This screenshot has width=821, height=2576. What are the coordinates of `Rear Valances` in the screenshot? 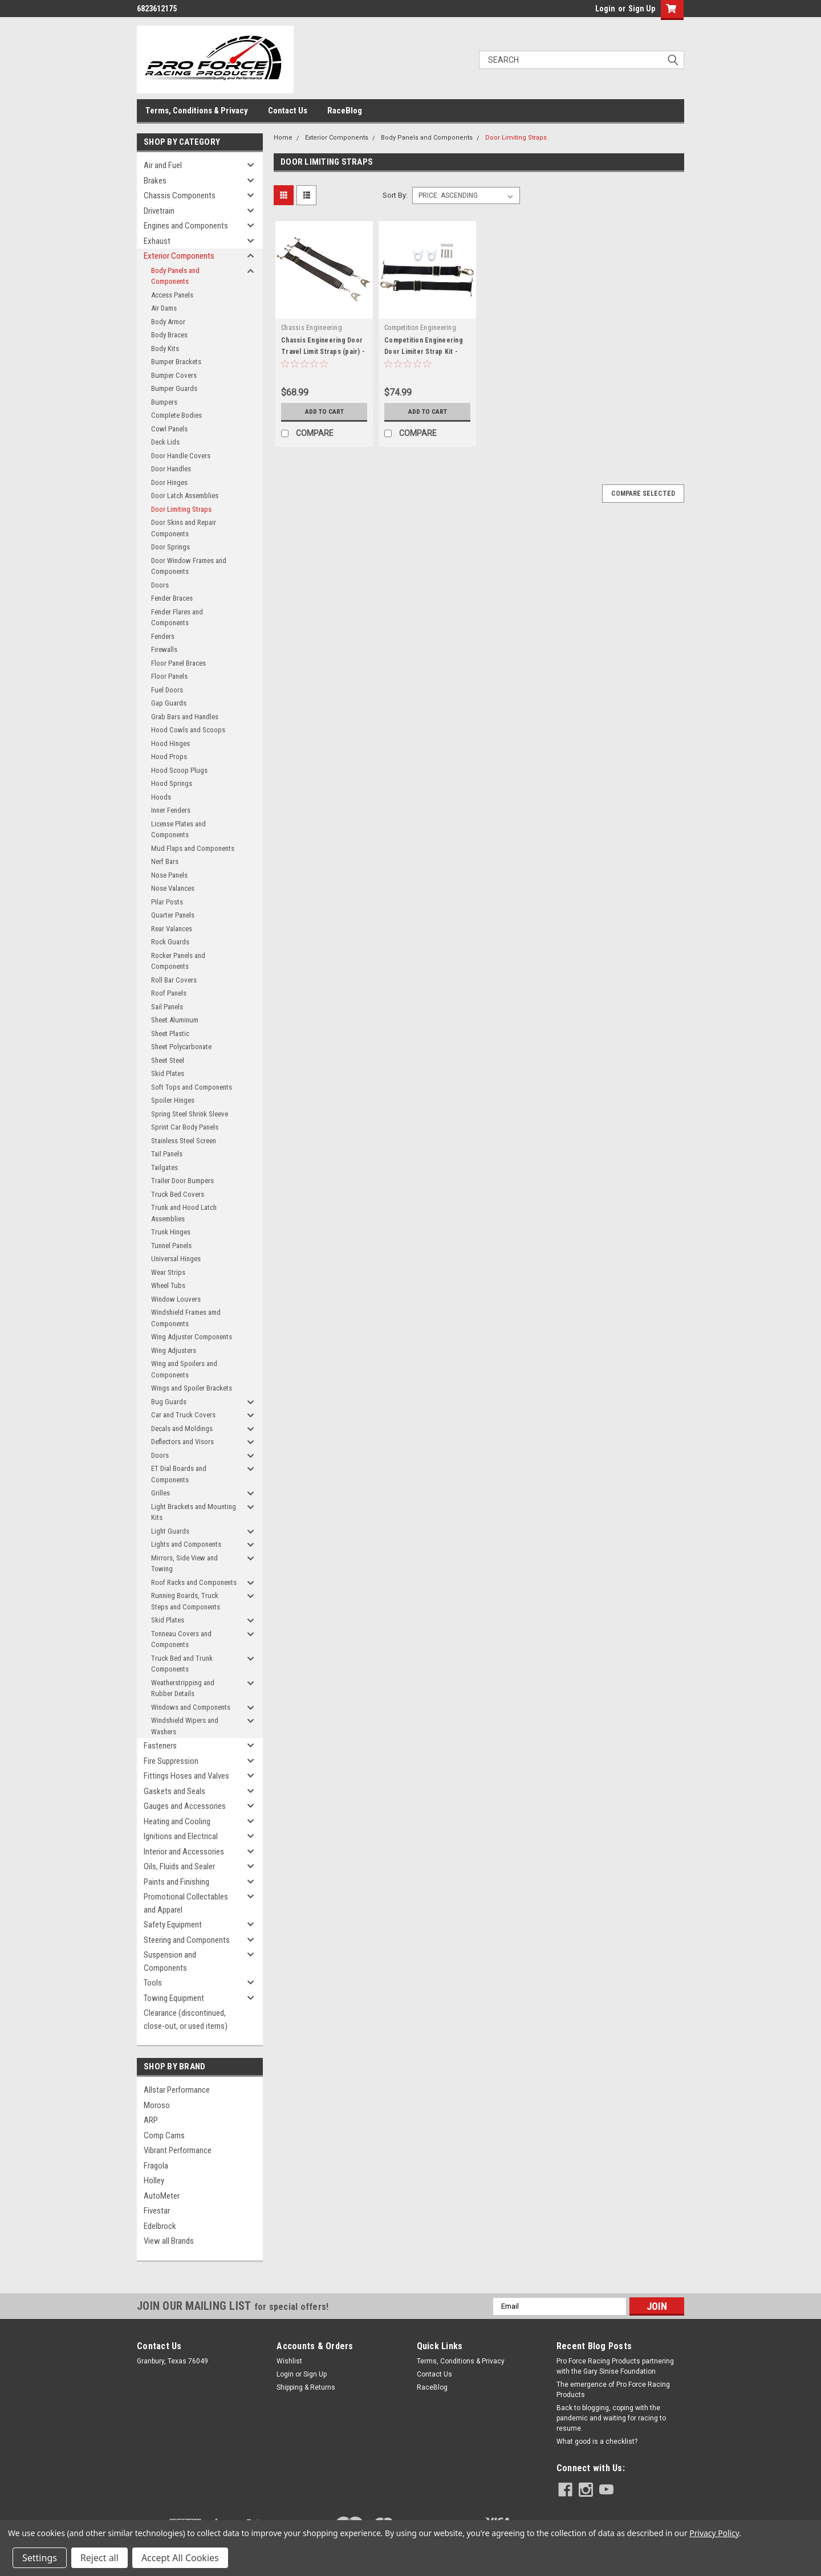 It's located at (171, 928).